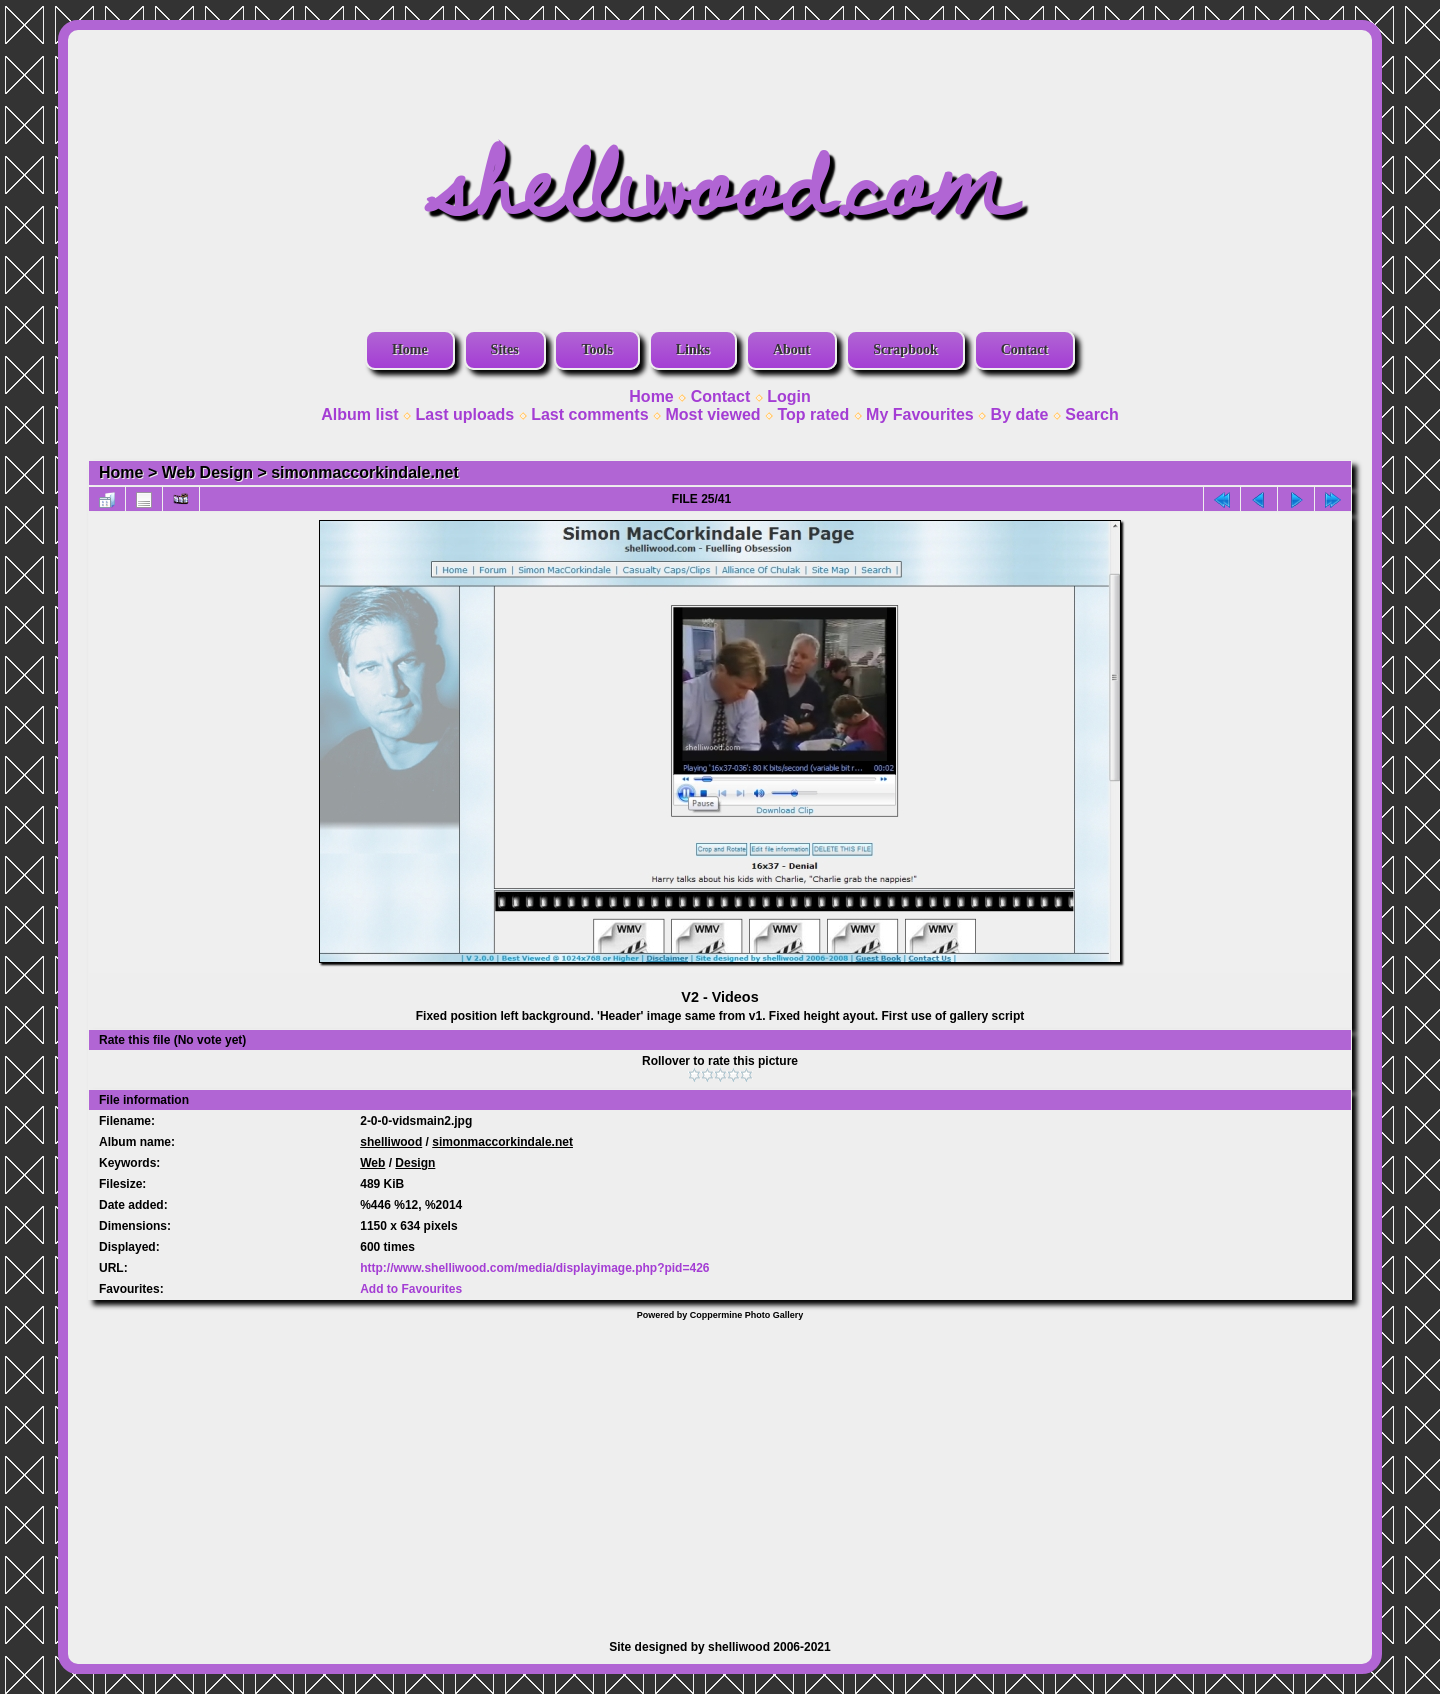 The width and height of the screenshot is (1440, 1694). I want to click on Tools, so click(596, 349).